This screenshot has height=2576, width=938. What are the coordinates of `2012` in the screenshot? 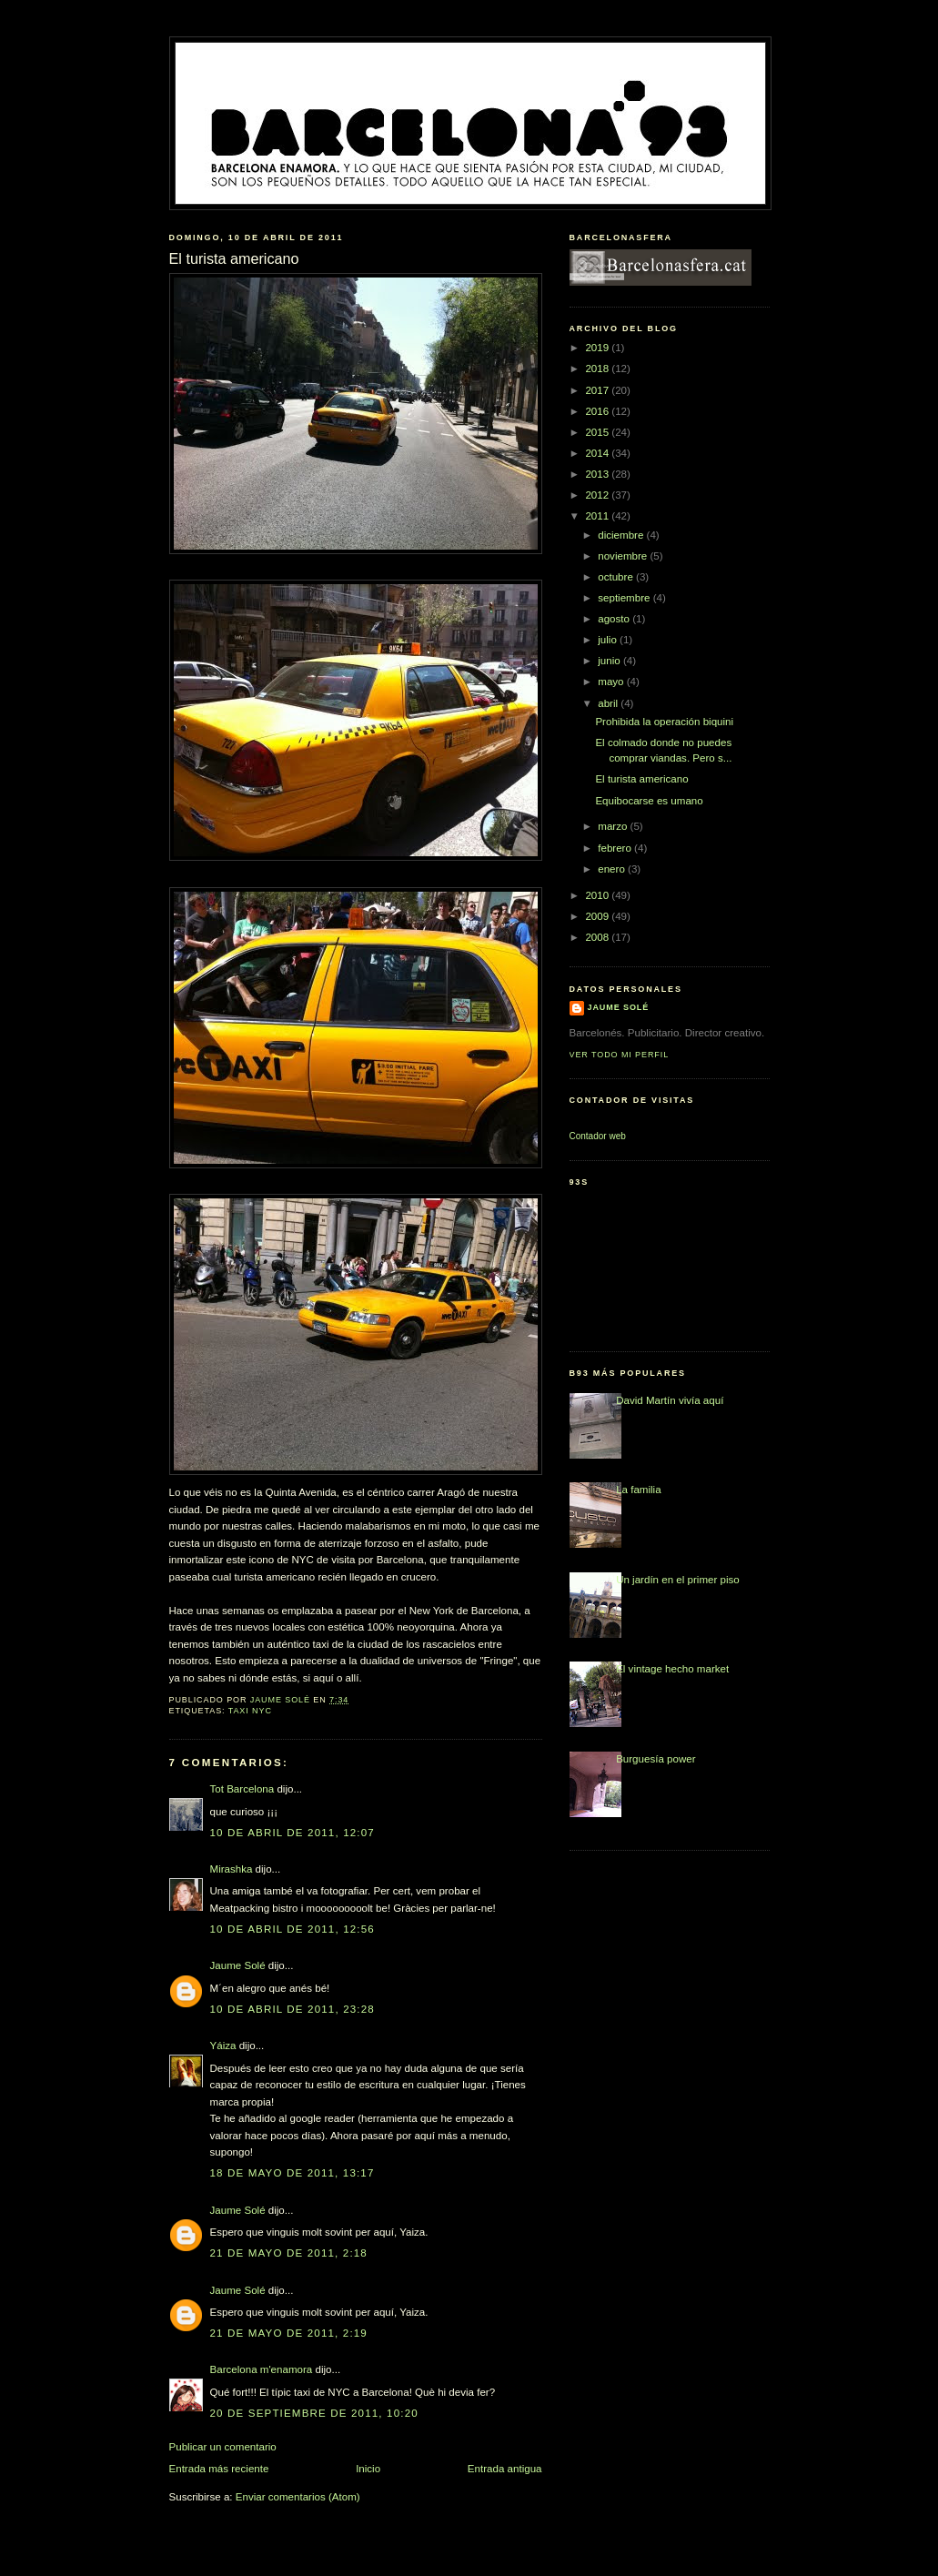 It's located at (598, 495).